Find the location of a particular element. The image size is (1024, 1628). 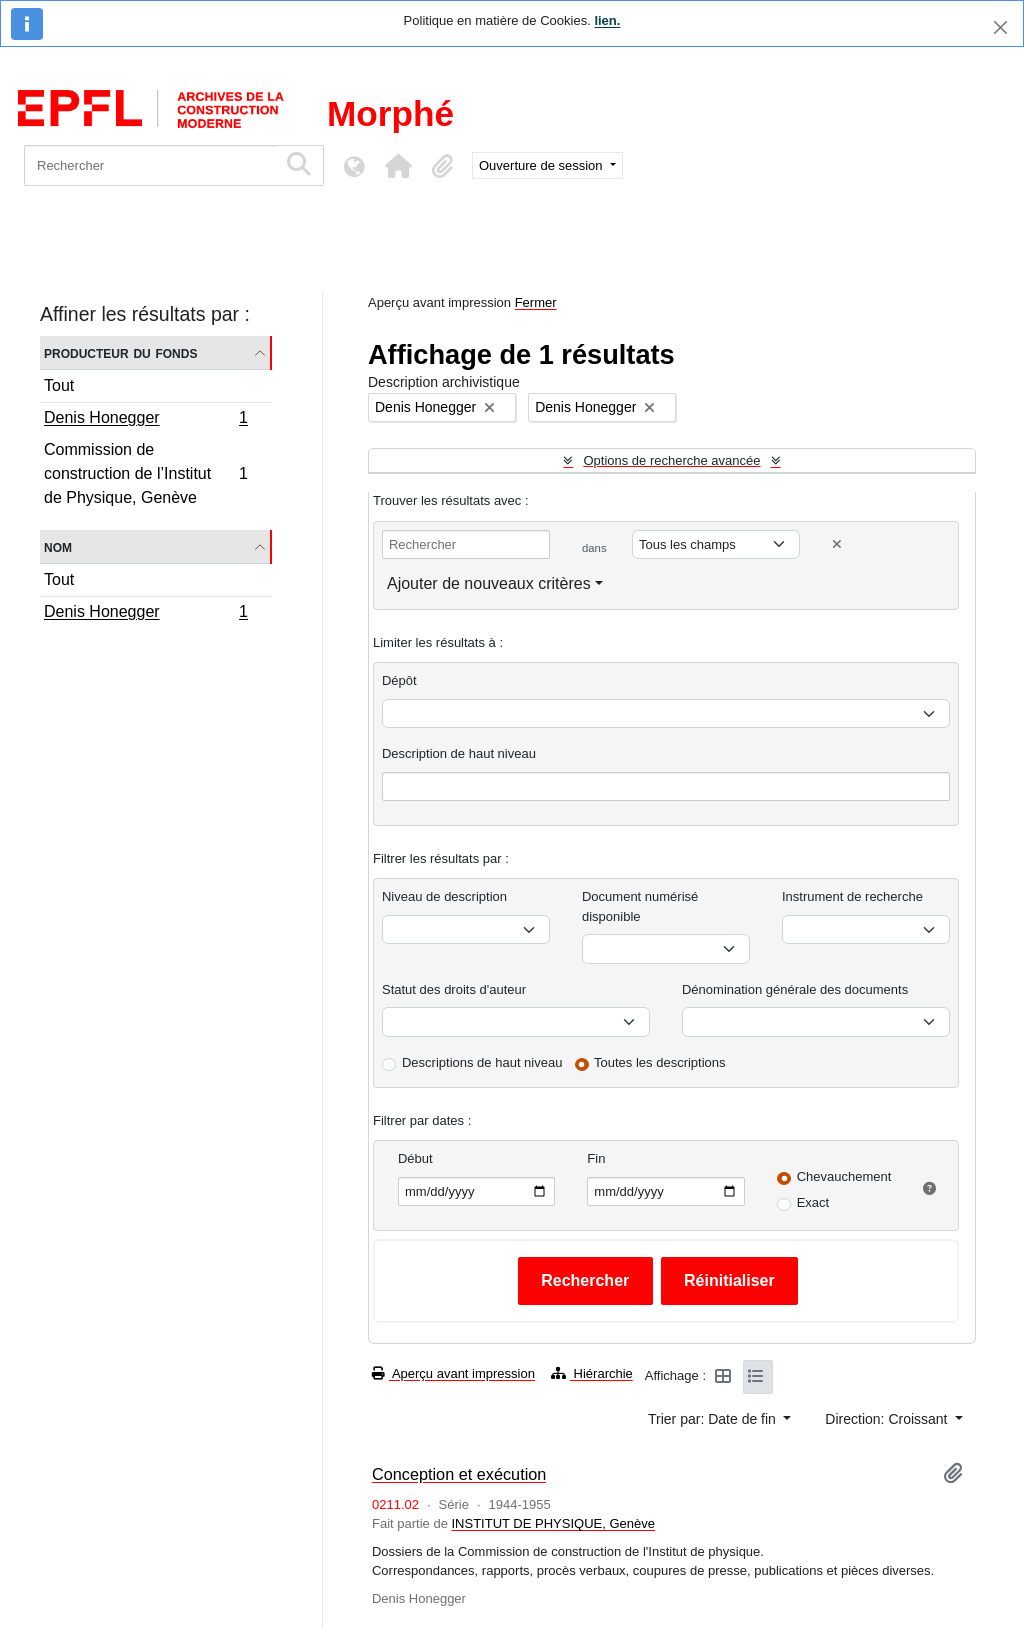

Trier par: Date de fin is located at coordinates (714, 1419).